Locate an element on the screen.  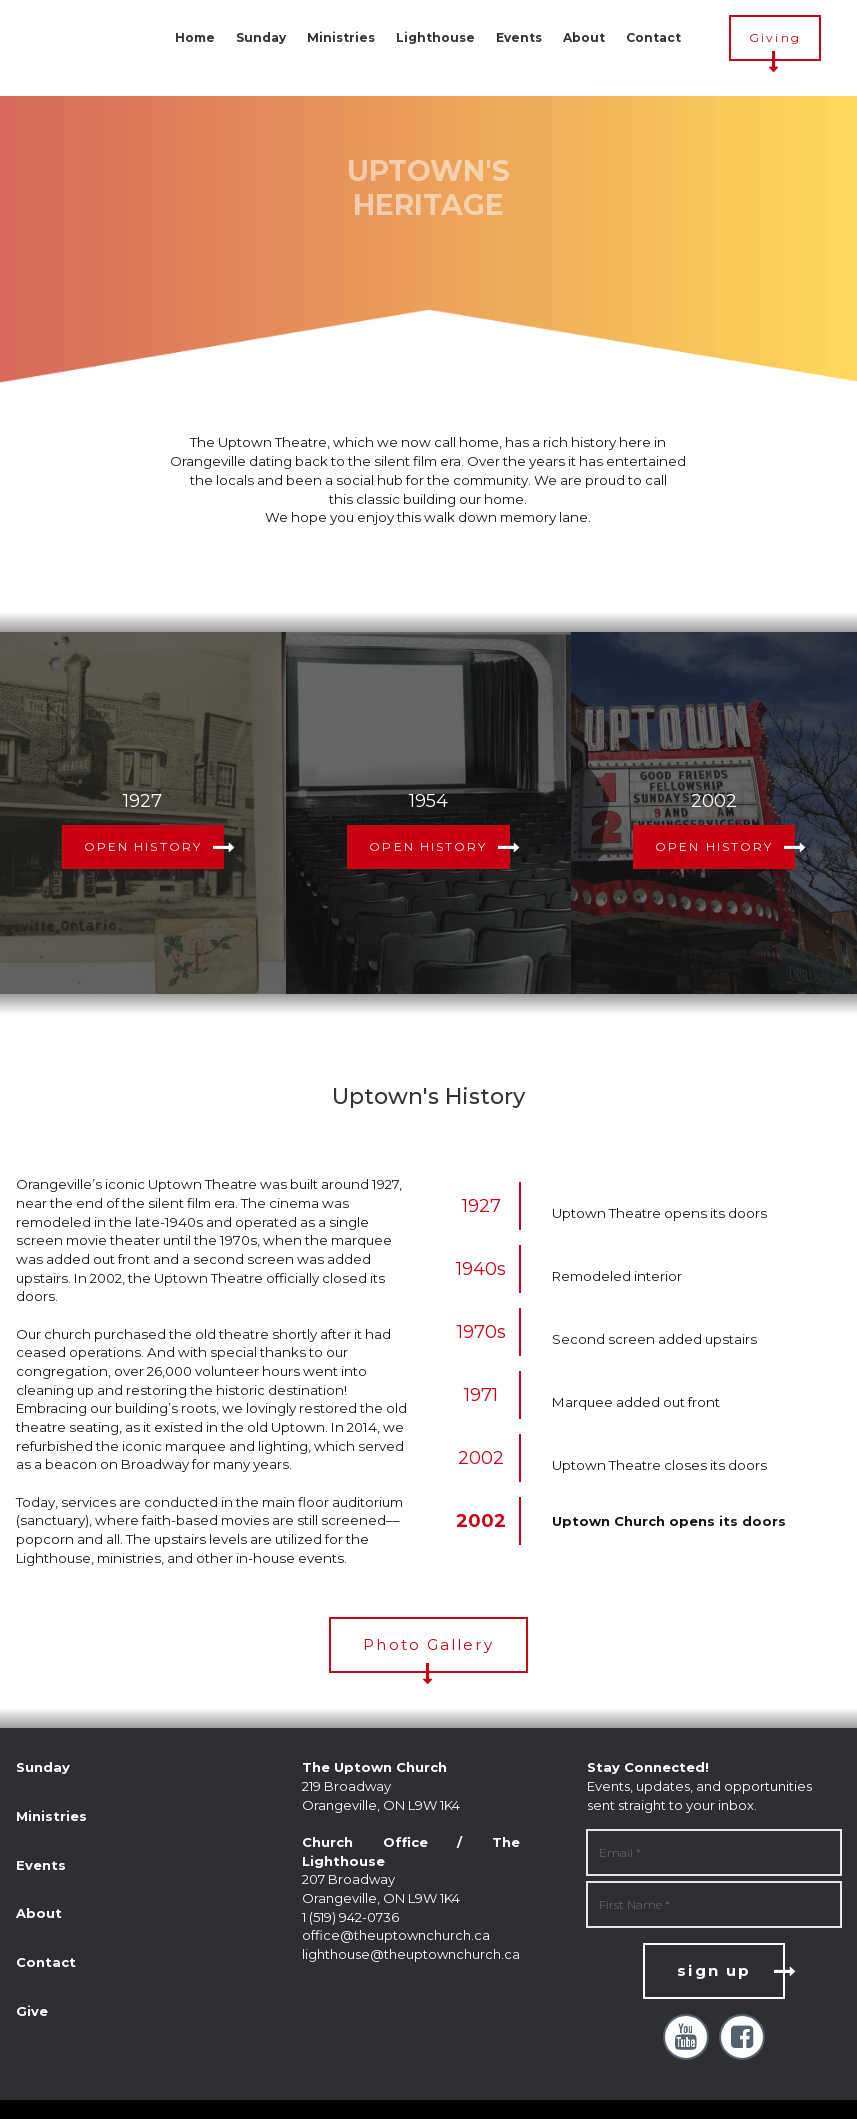
Events is located at coordinates (519, 37).